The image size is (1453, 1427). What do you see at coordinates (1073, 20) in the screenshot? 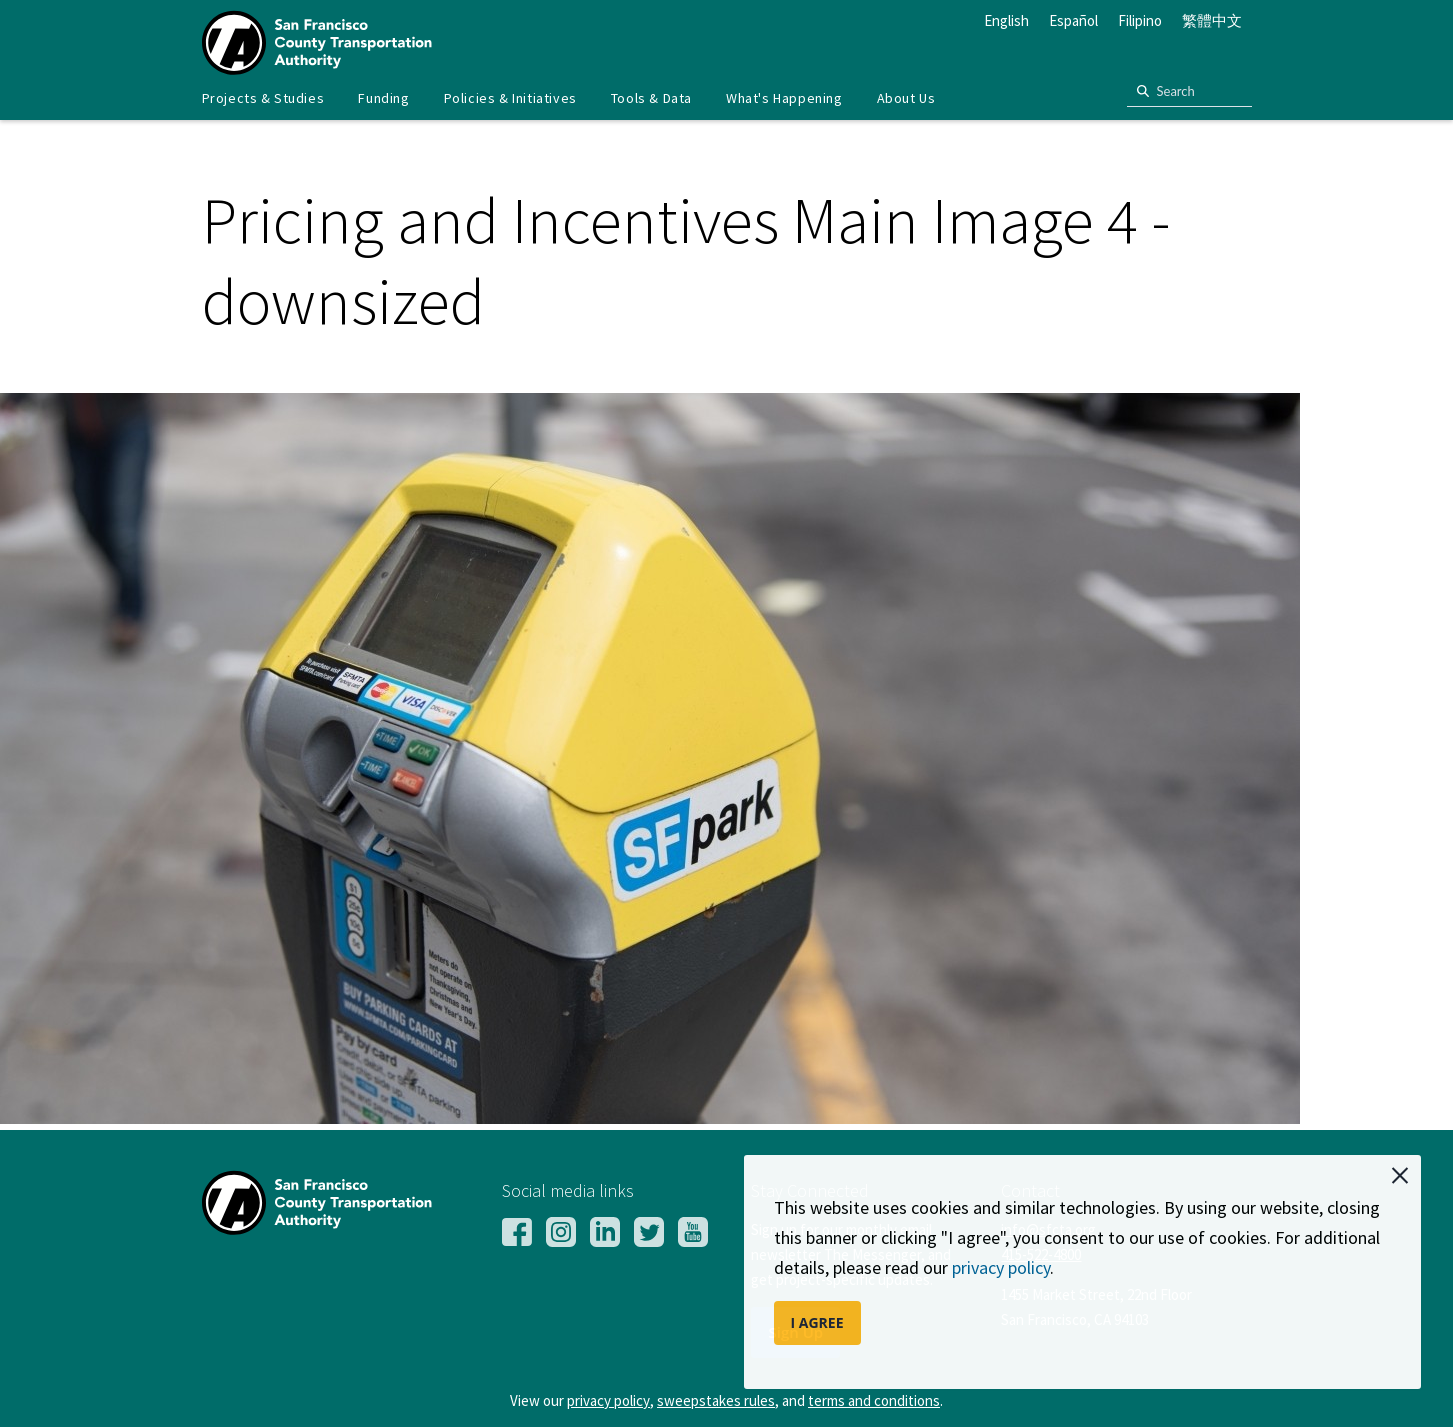
I see `Español` at bounding box center [1073, 20].